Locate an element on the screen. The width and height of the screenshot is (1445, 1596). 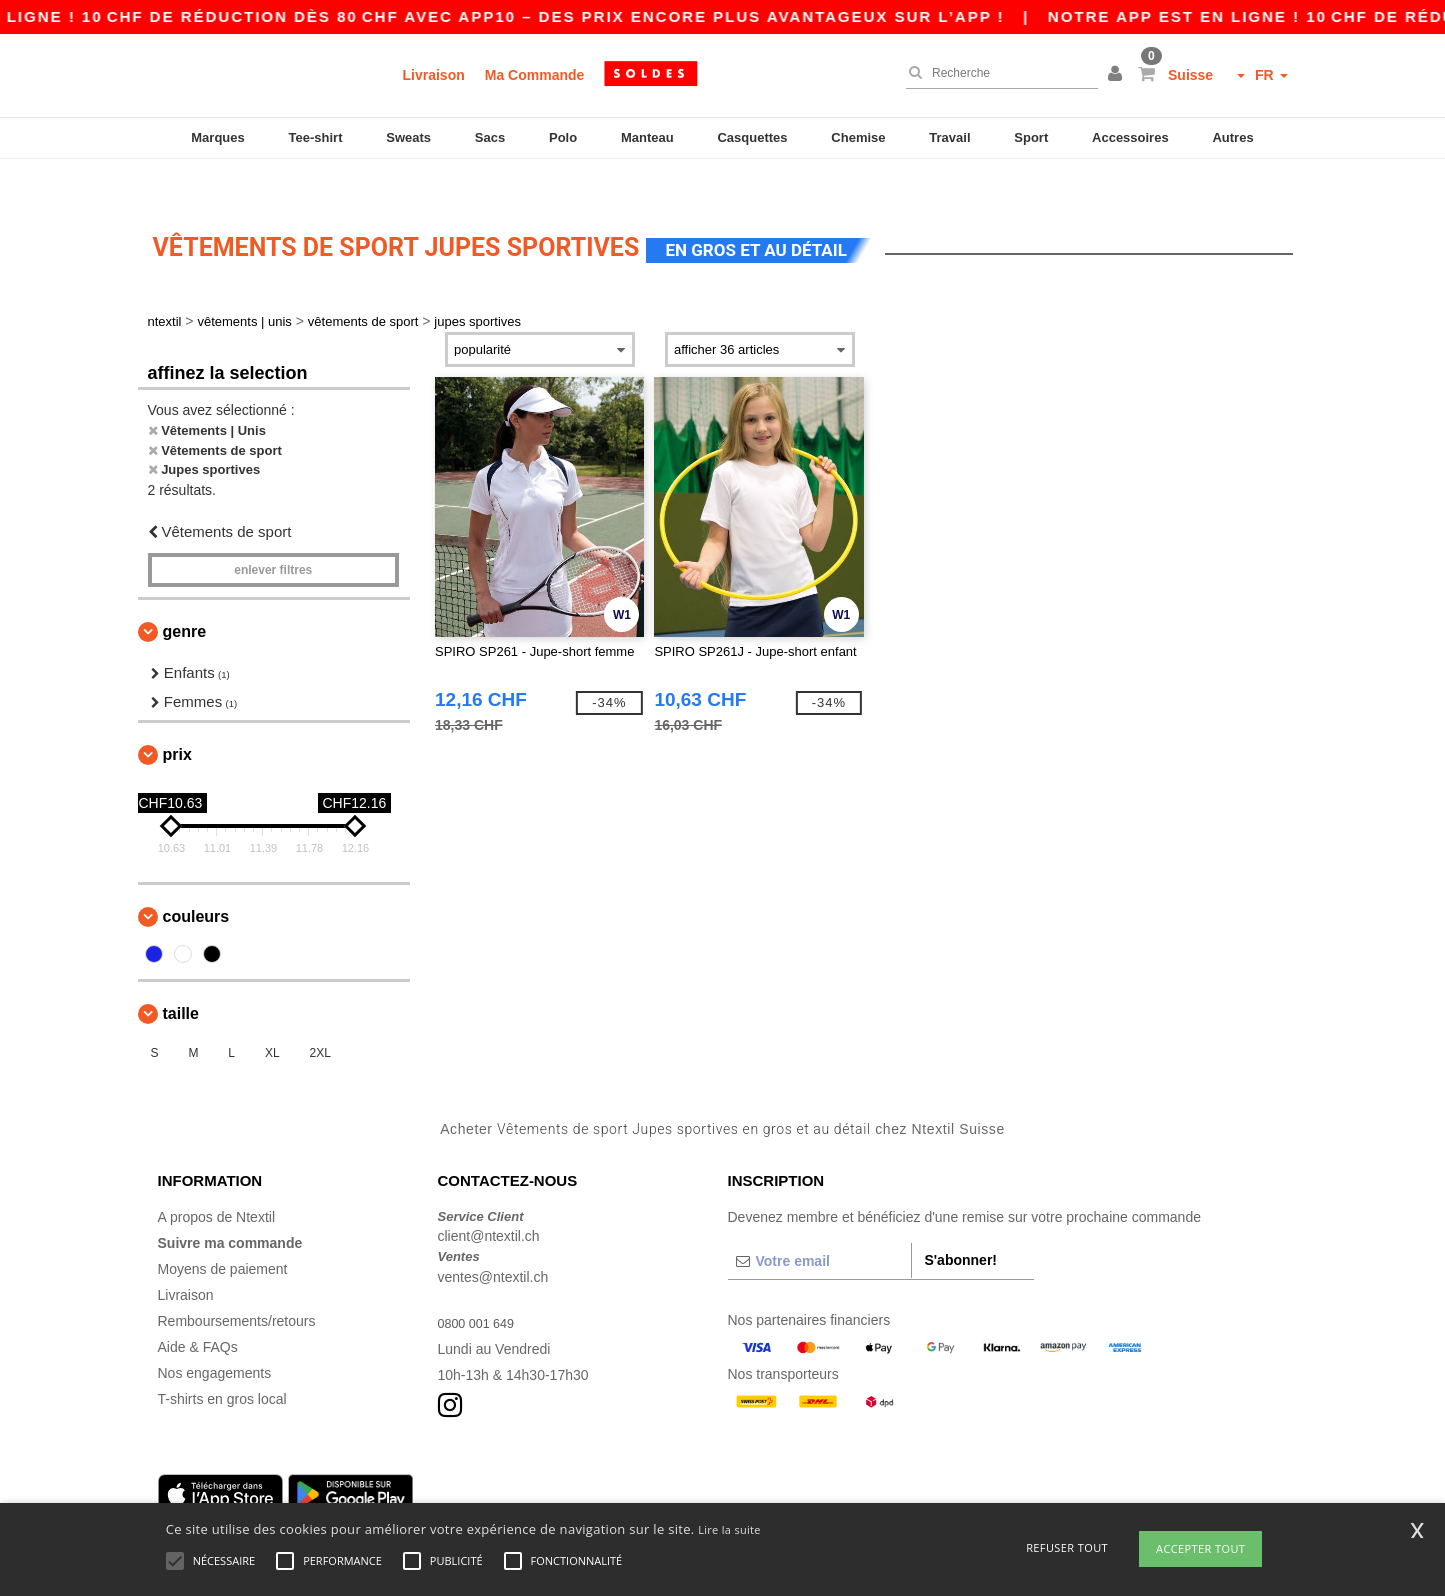
Moyens de paiement is located at coordinates (223, 1234).